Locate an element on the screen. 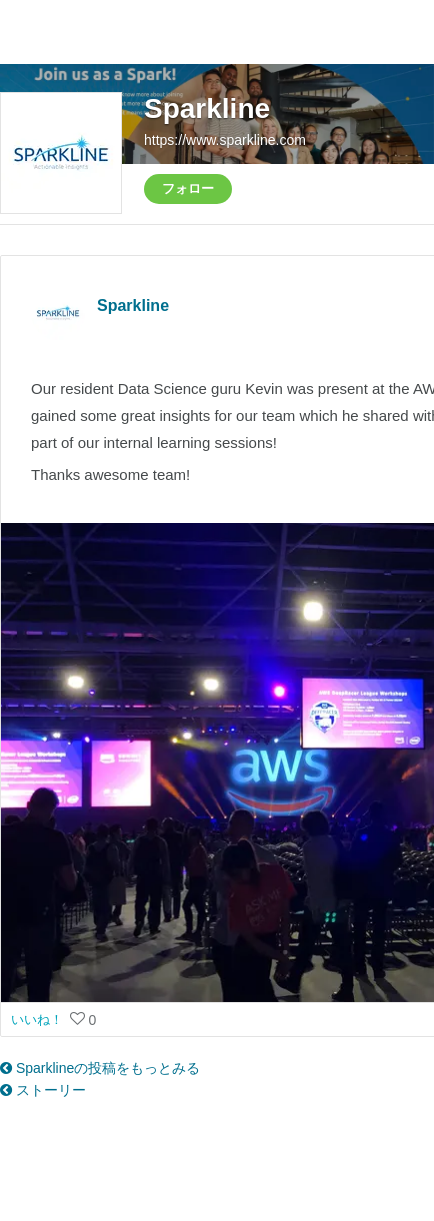  Sparklineの投稿をもっとみる is located at coordinates (100, 1068).